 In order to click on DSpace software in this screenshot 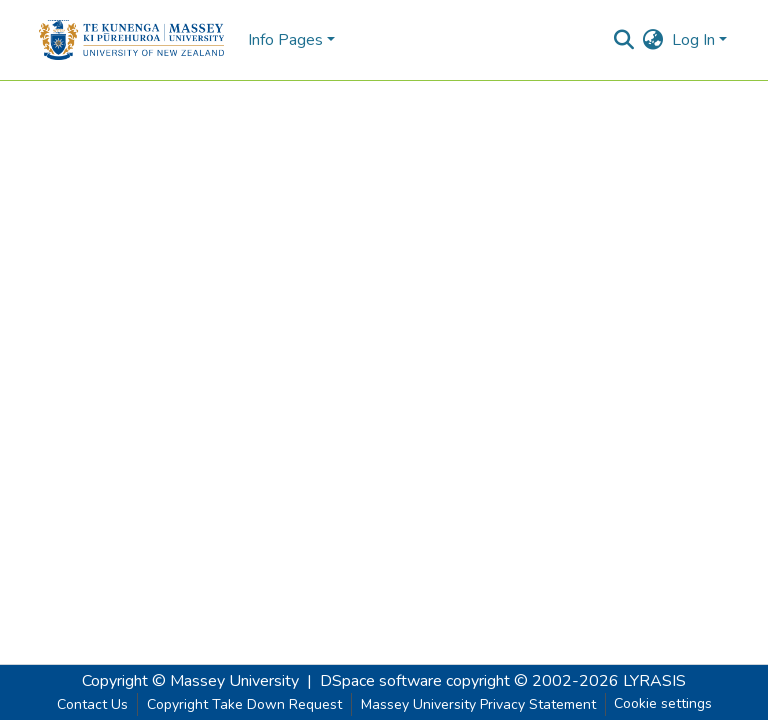, I will do `click(381, 681)`.